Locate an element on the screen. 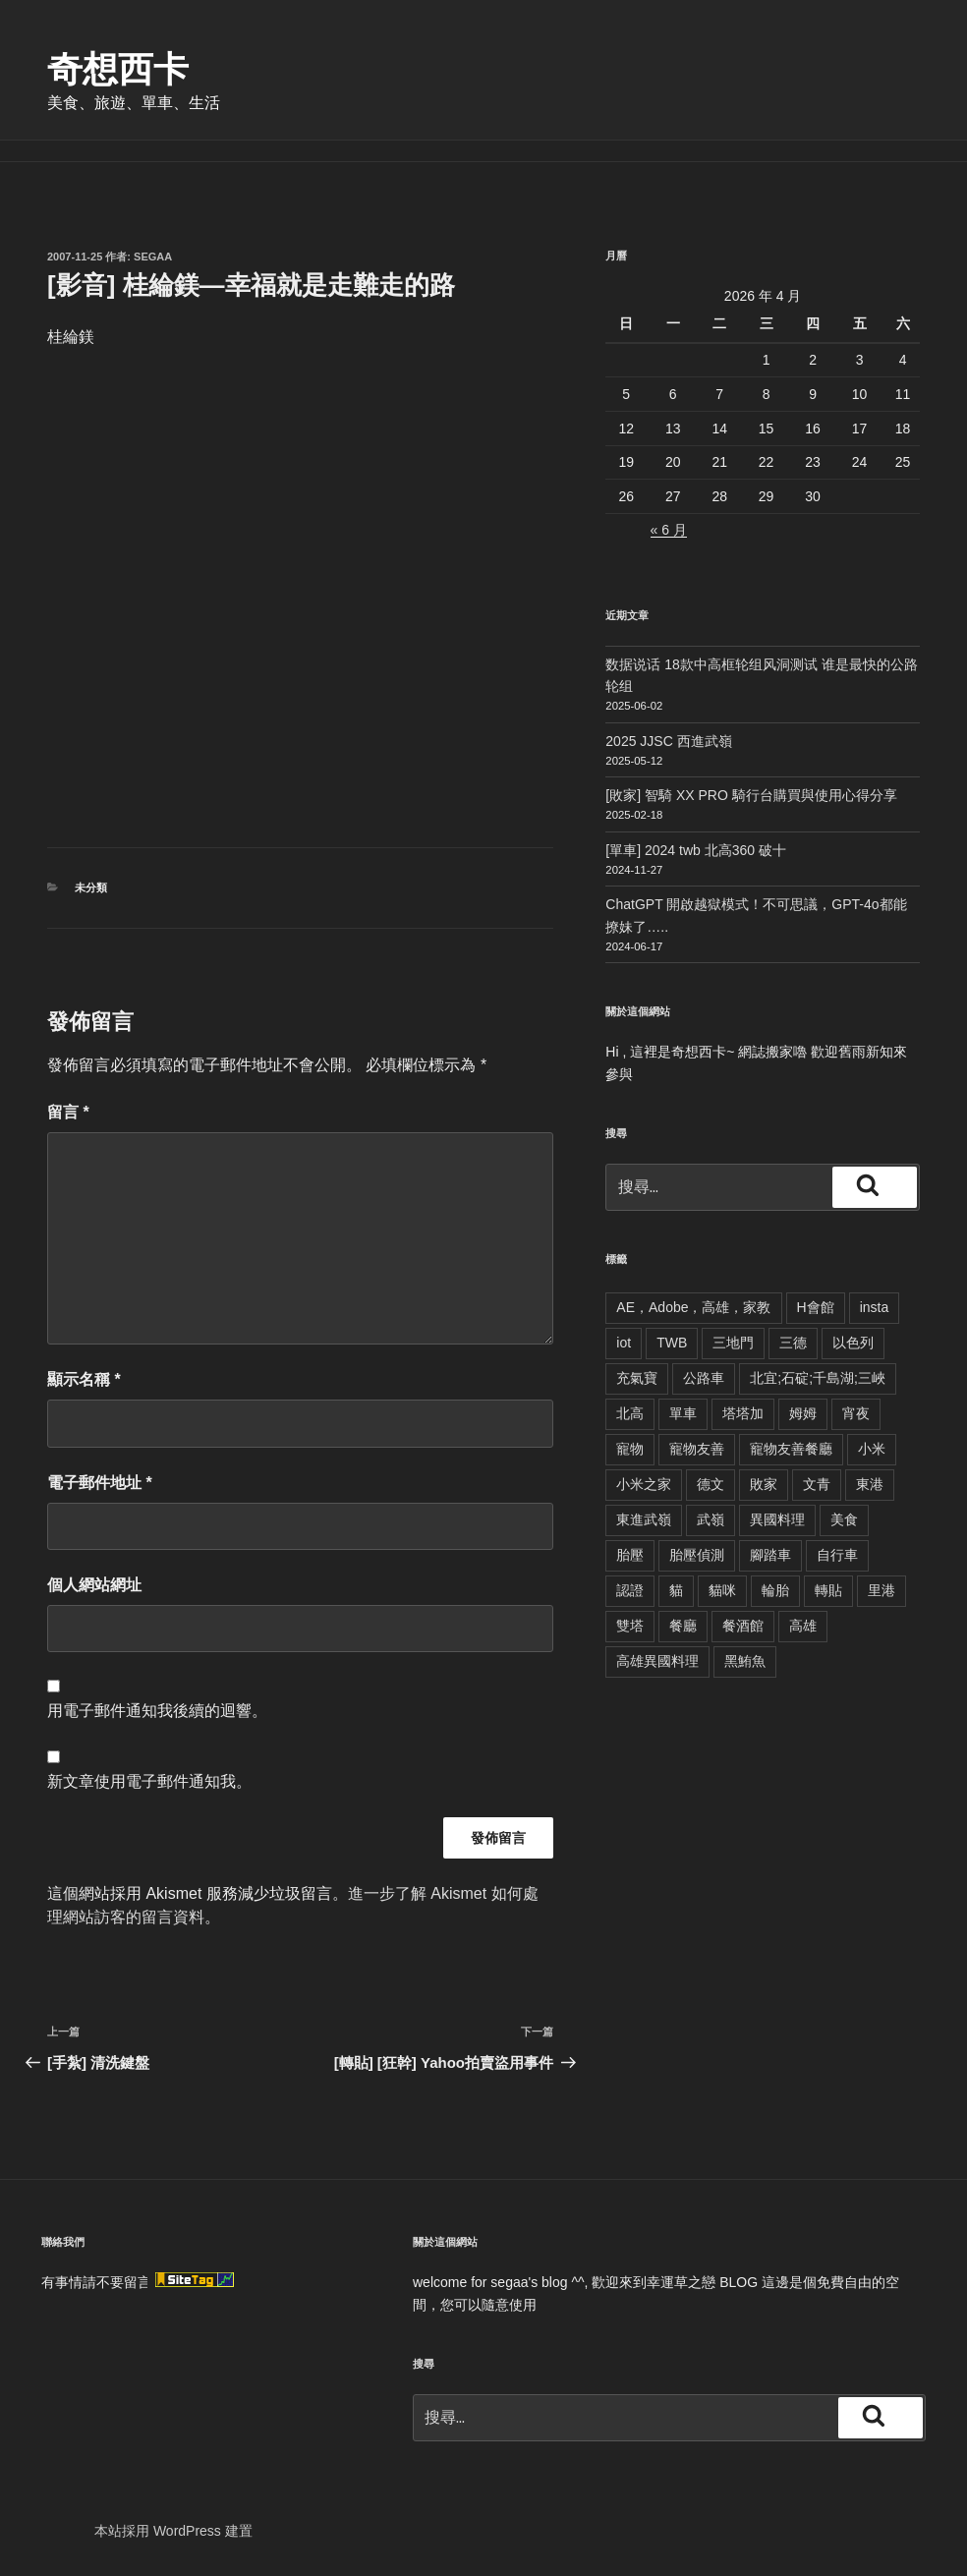 The image size is (967, 2576). 小米之家 is located at coordinates (643, 1484).